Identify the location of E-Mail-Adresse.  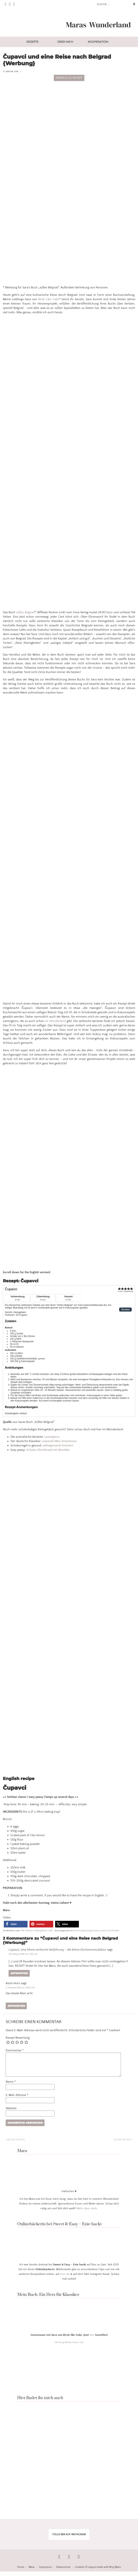
(17, 2099).